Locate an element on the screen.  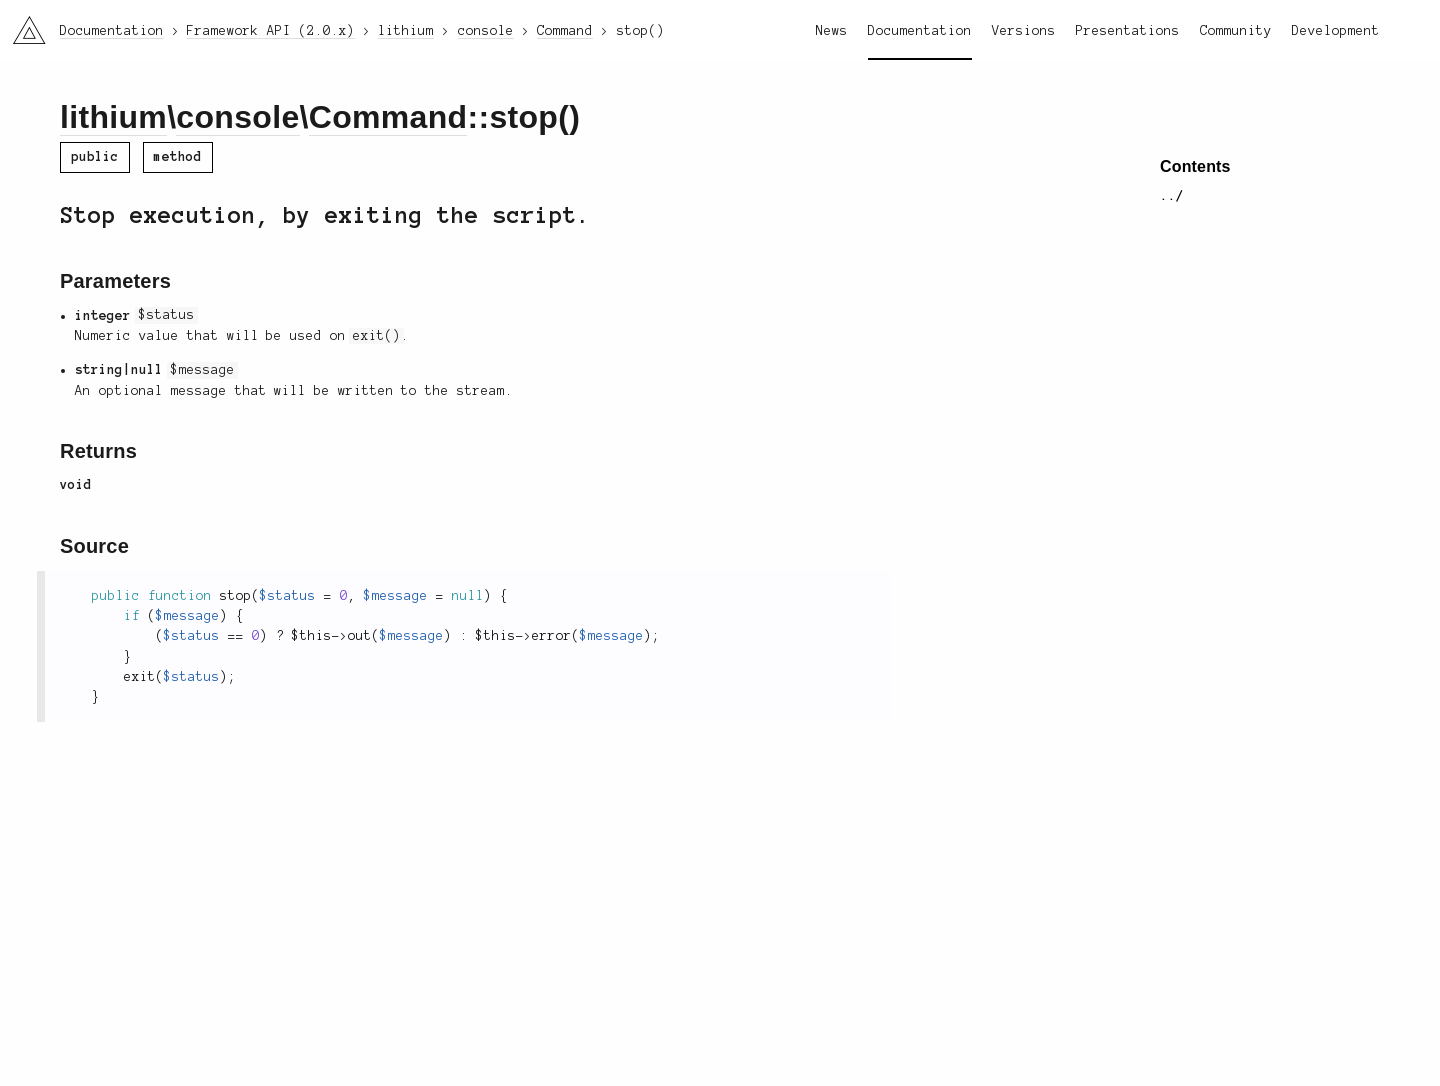
Presentations is located at coordinates (1128, 31).